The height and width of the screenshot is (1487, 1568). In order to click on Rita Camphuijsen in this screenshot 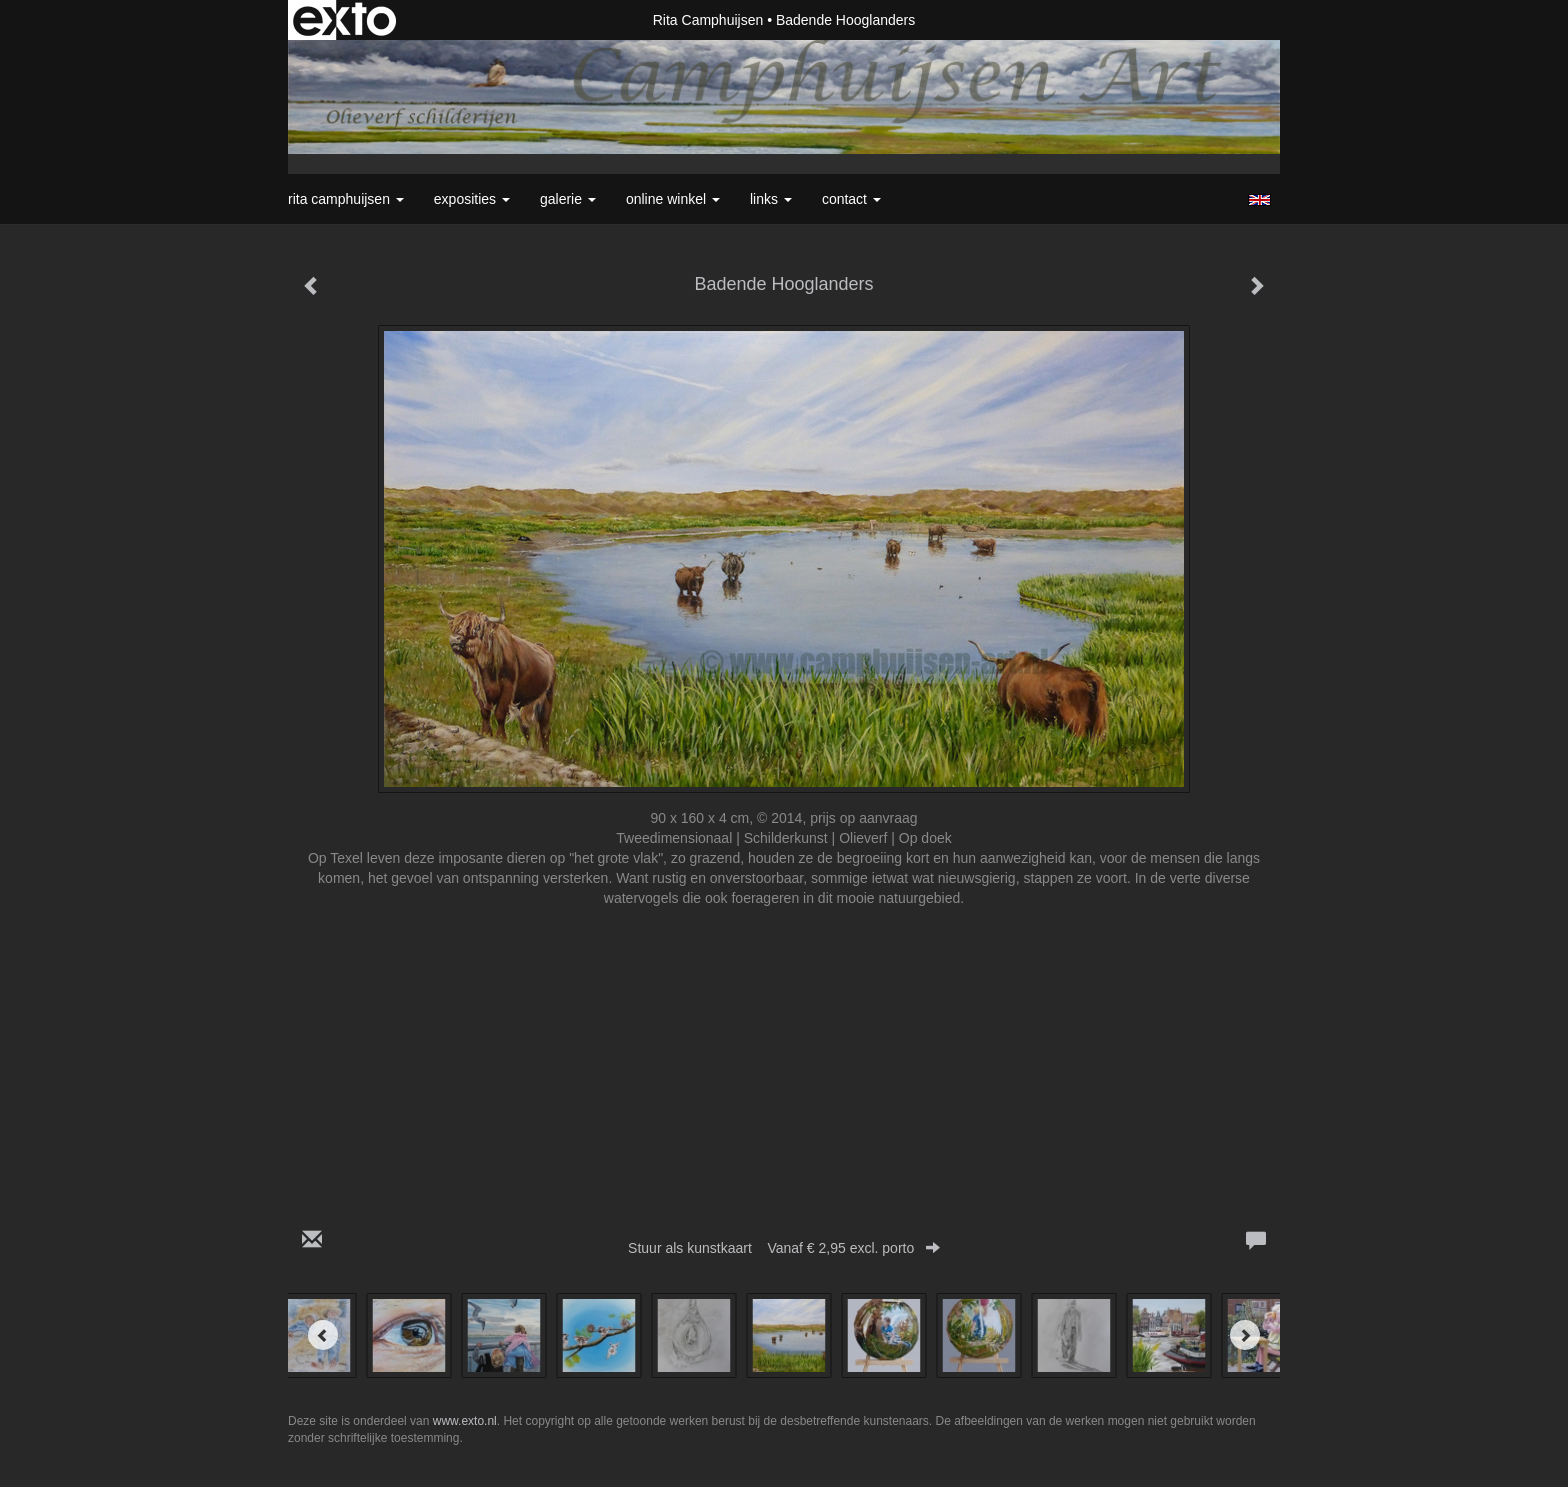, I will do `click(708, 20)`.